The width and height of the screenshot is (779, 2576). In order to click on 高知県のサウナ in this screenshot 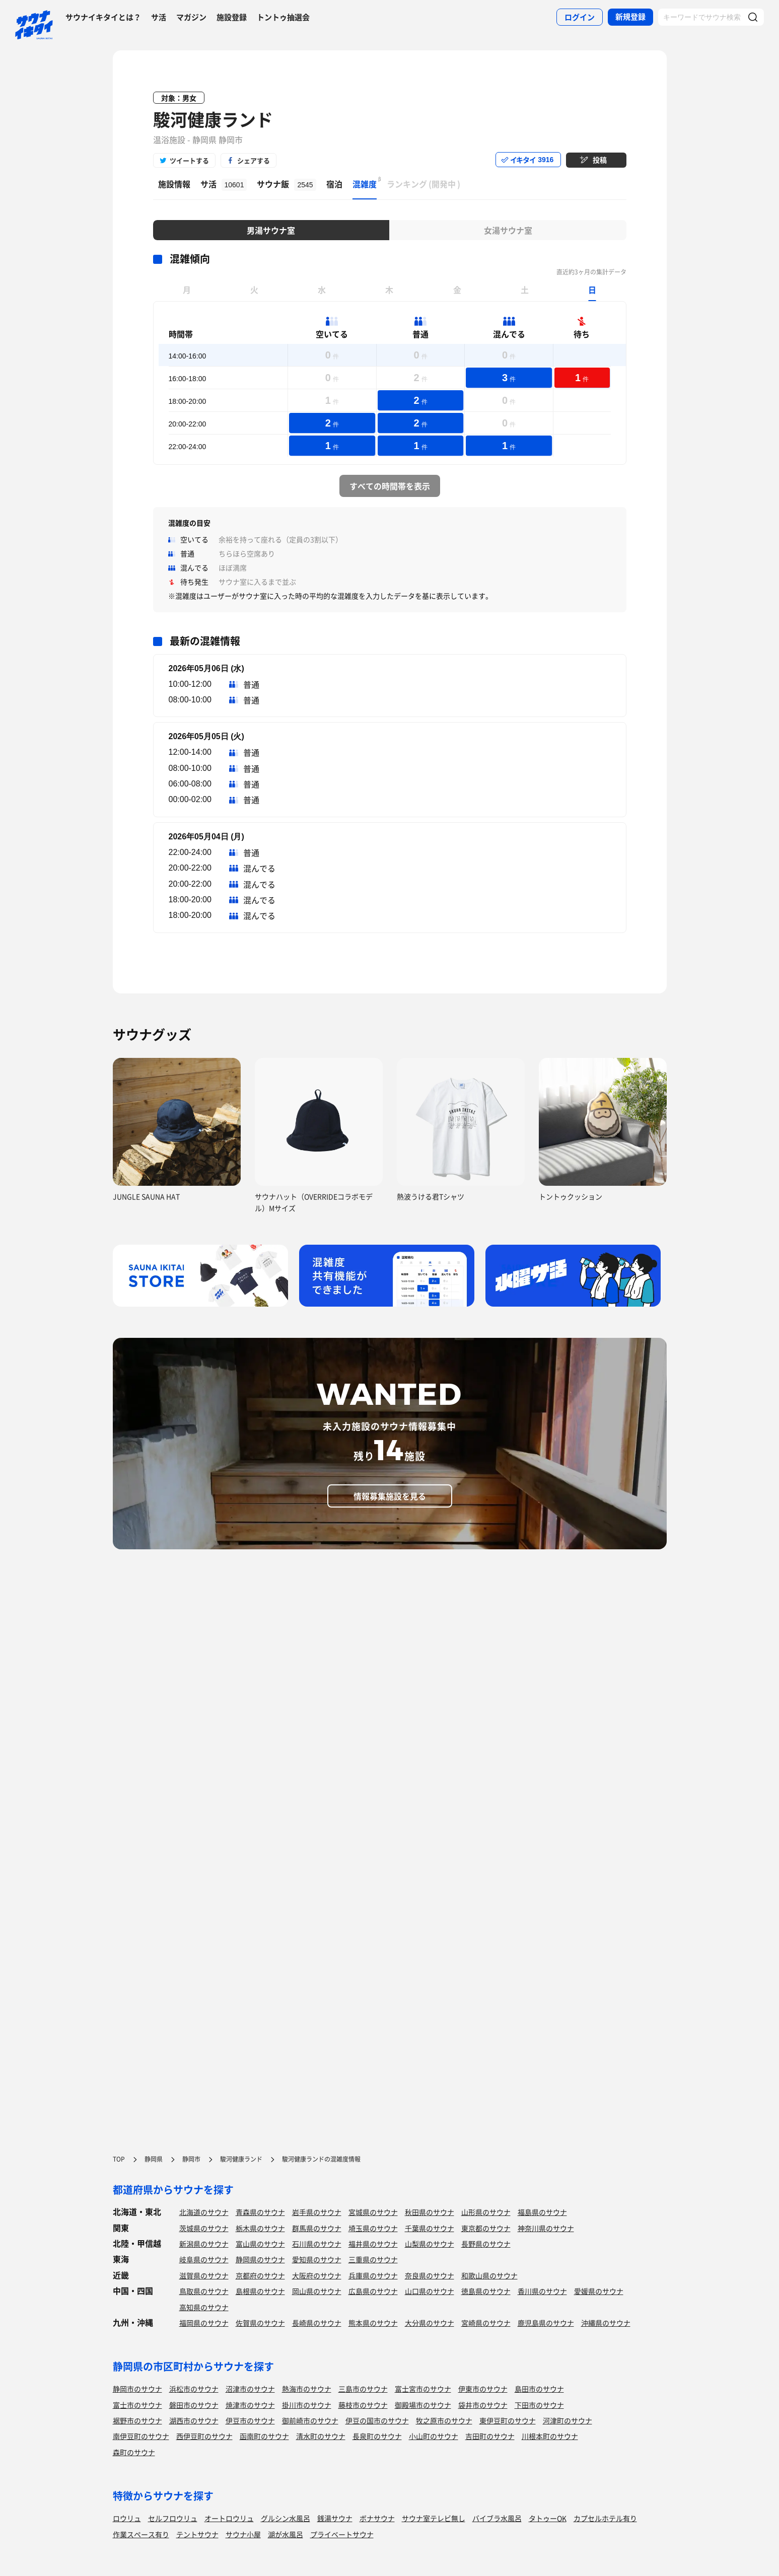, I will do `click(204, 2307)`.